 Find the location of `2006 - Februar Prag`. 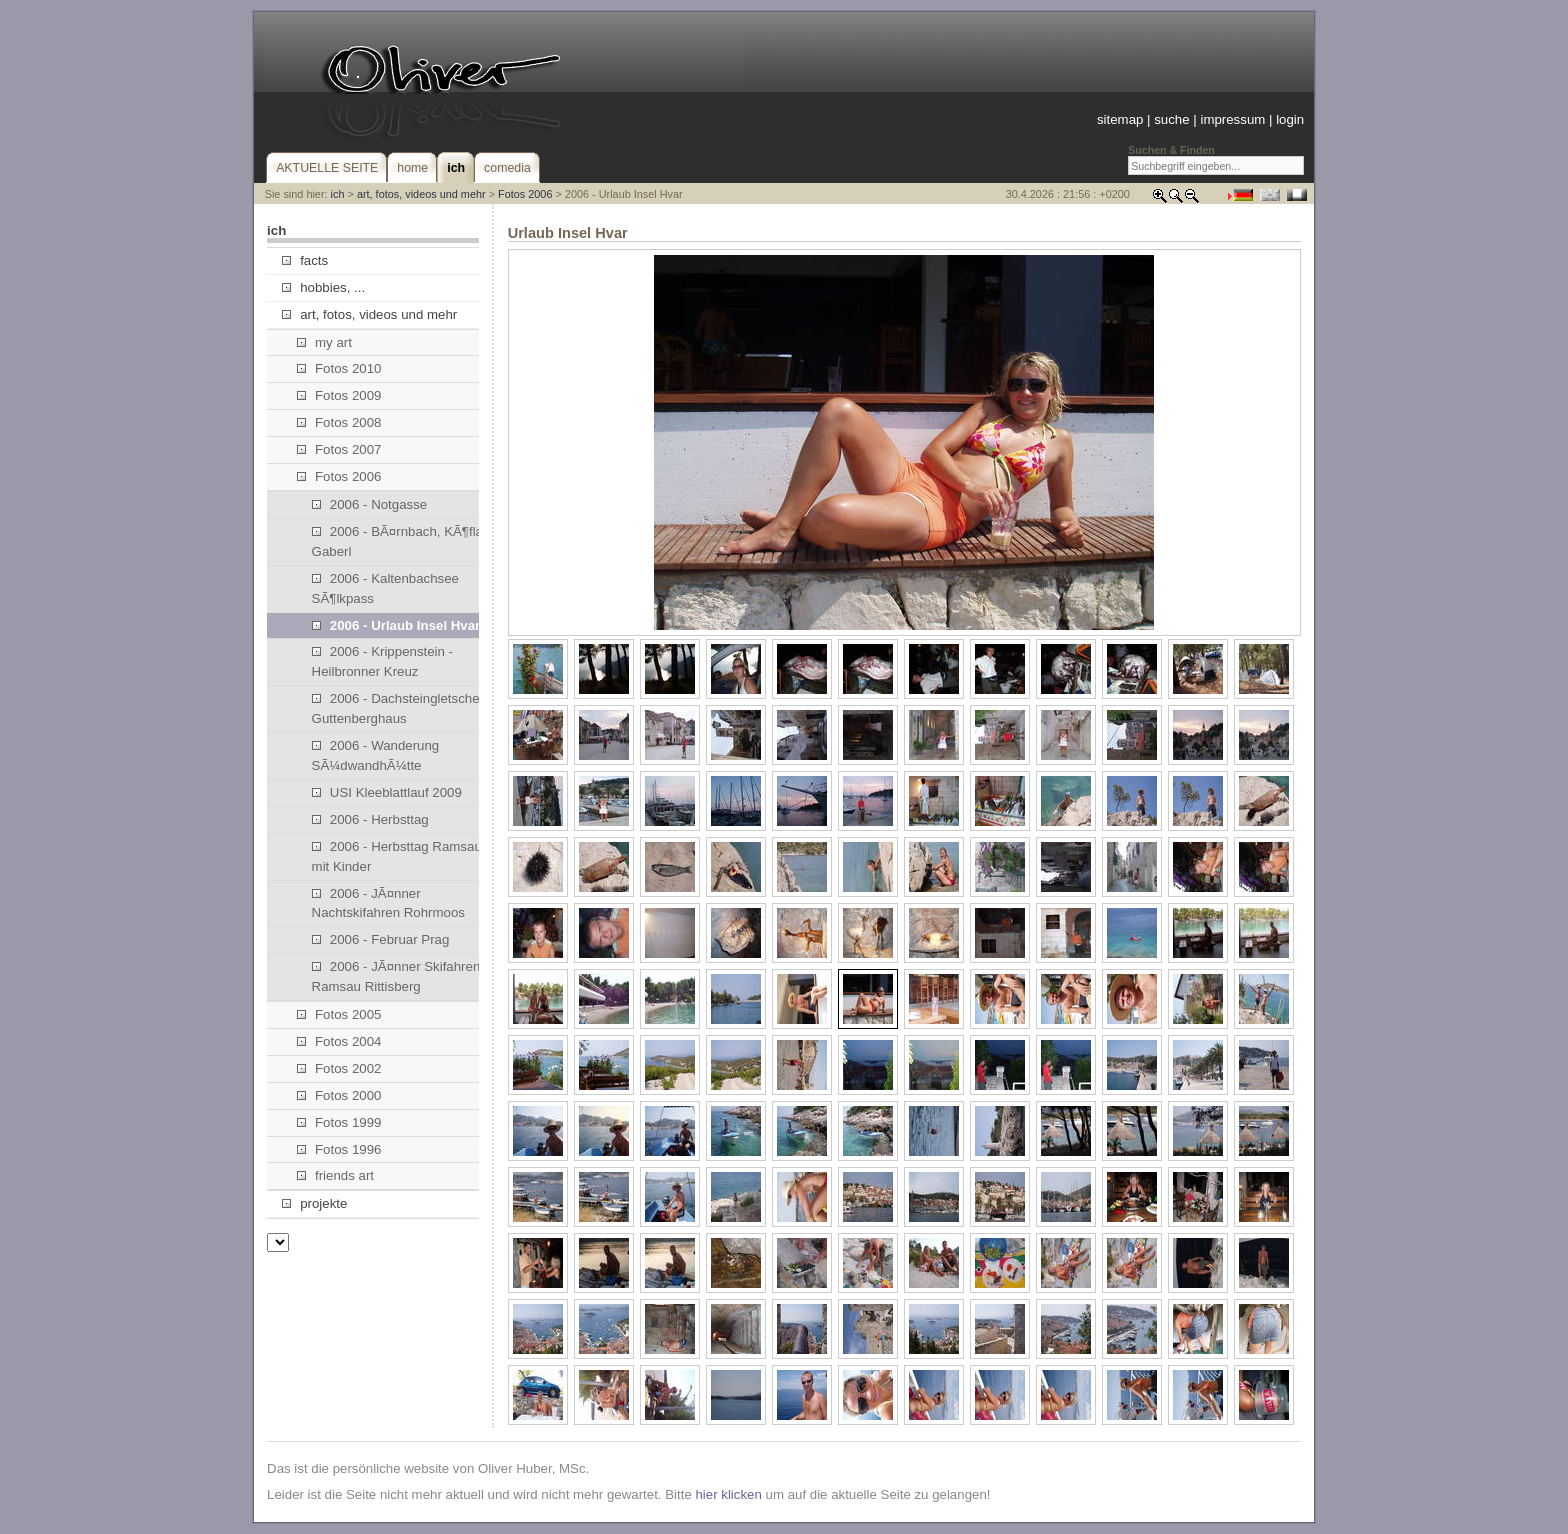

2006 - Februar Prag is located at coordinates (381, 939).